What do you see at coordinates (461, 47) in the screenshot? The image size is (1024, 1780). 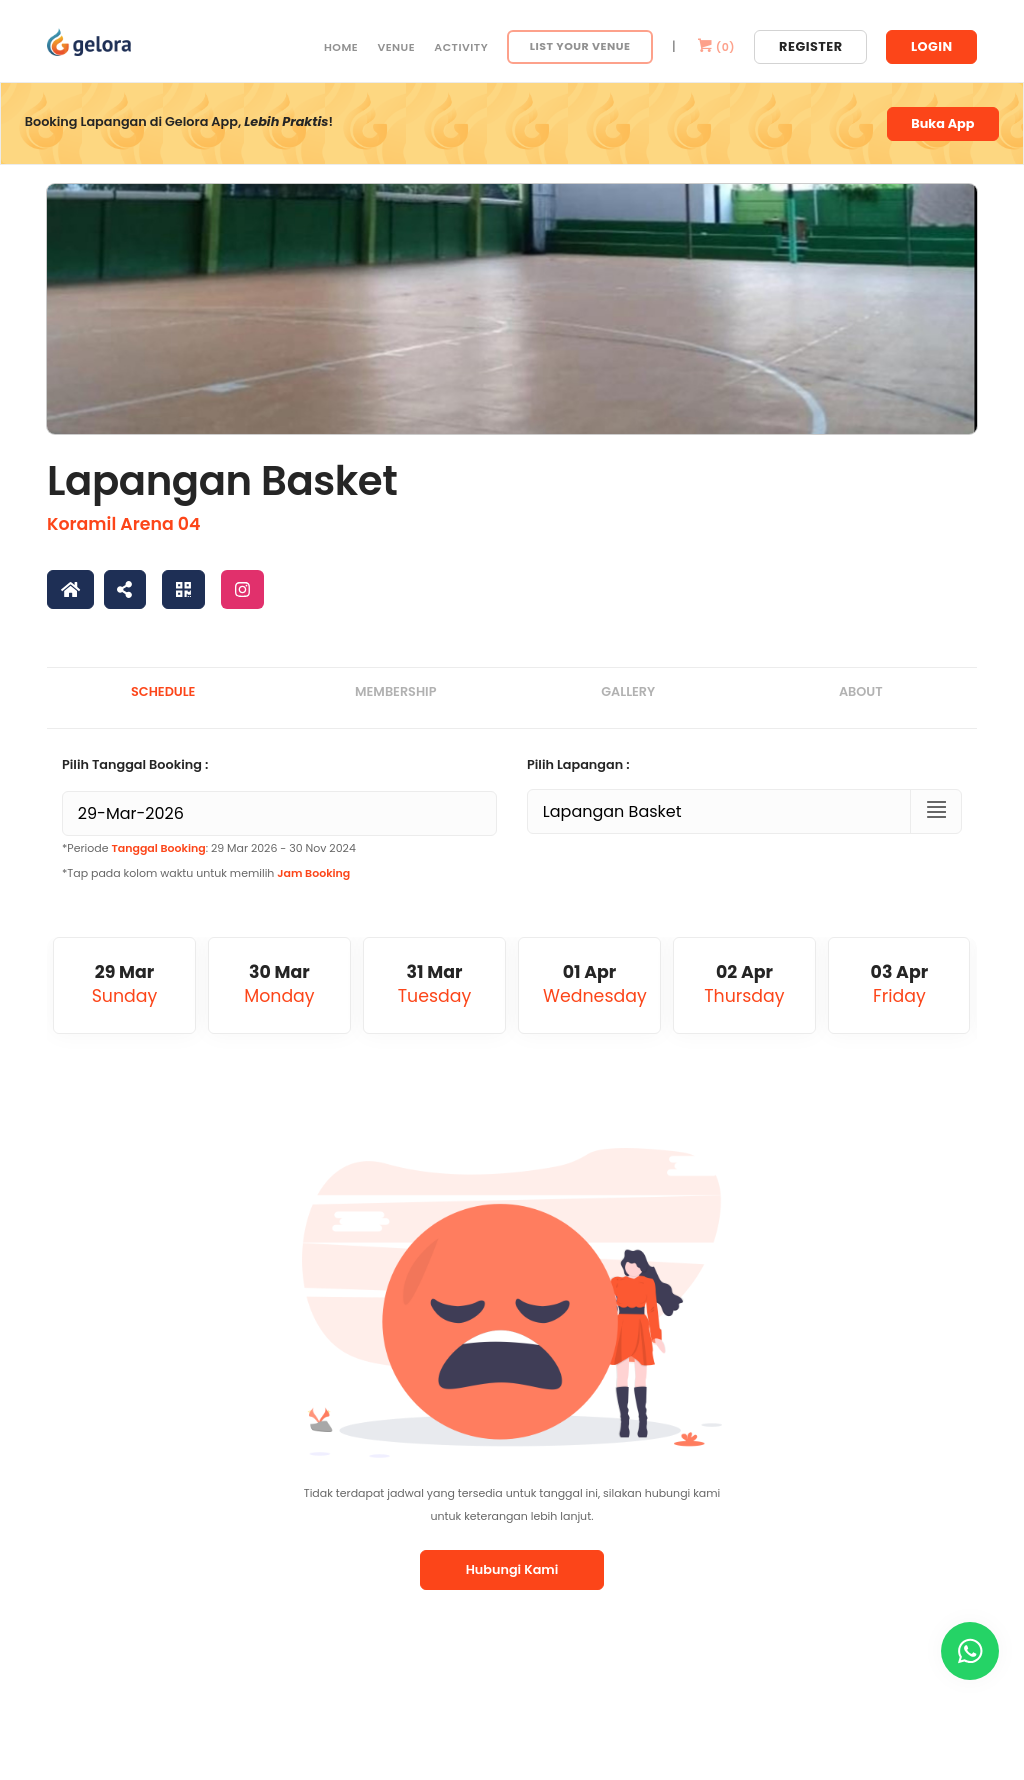 I see `Activity` at bounding box center [461, 47].